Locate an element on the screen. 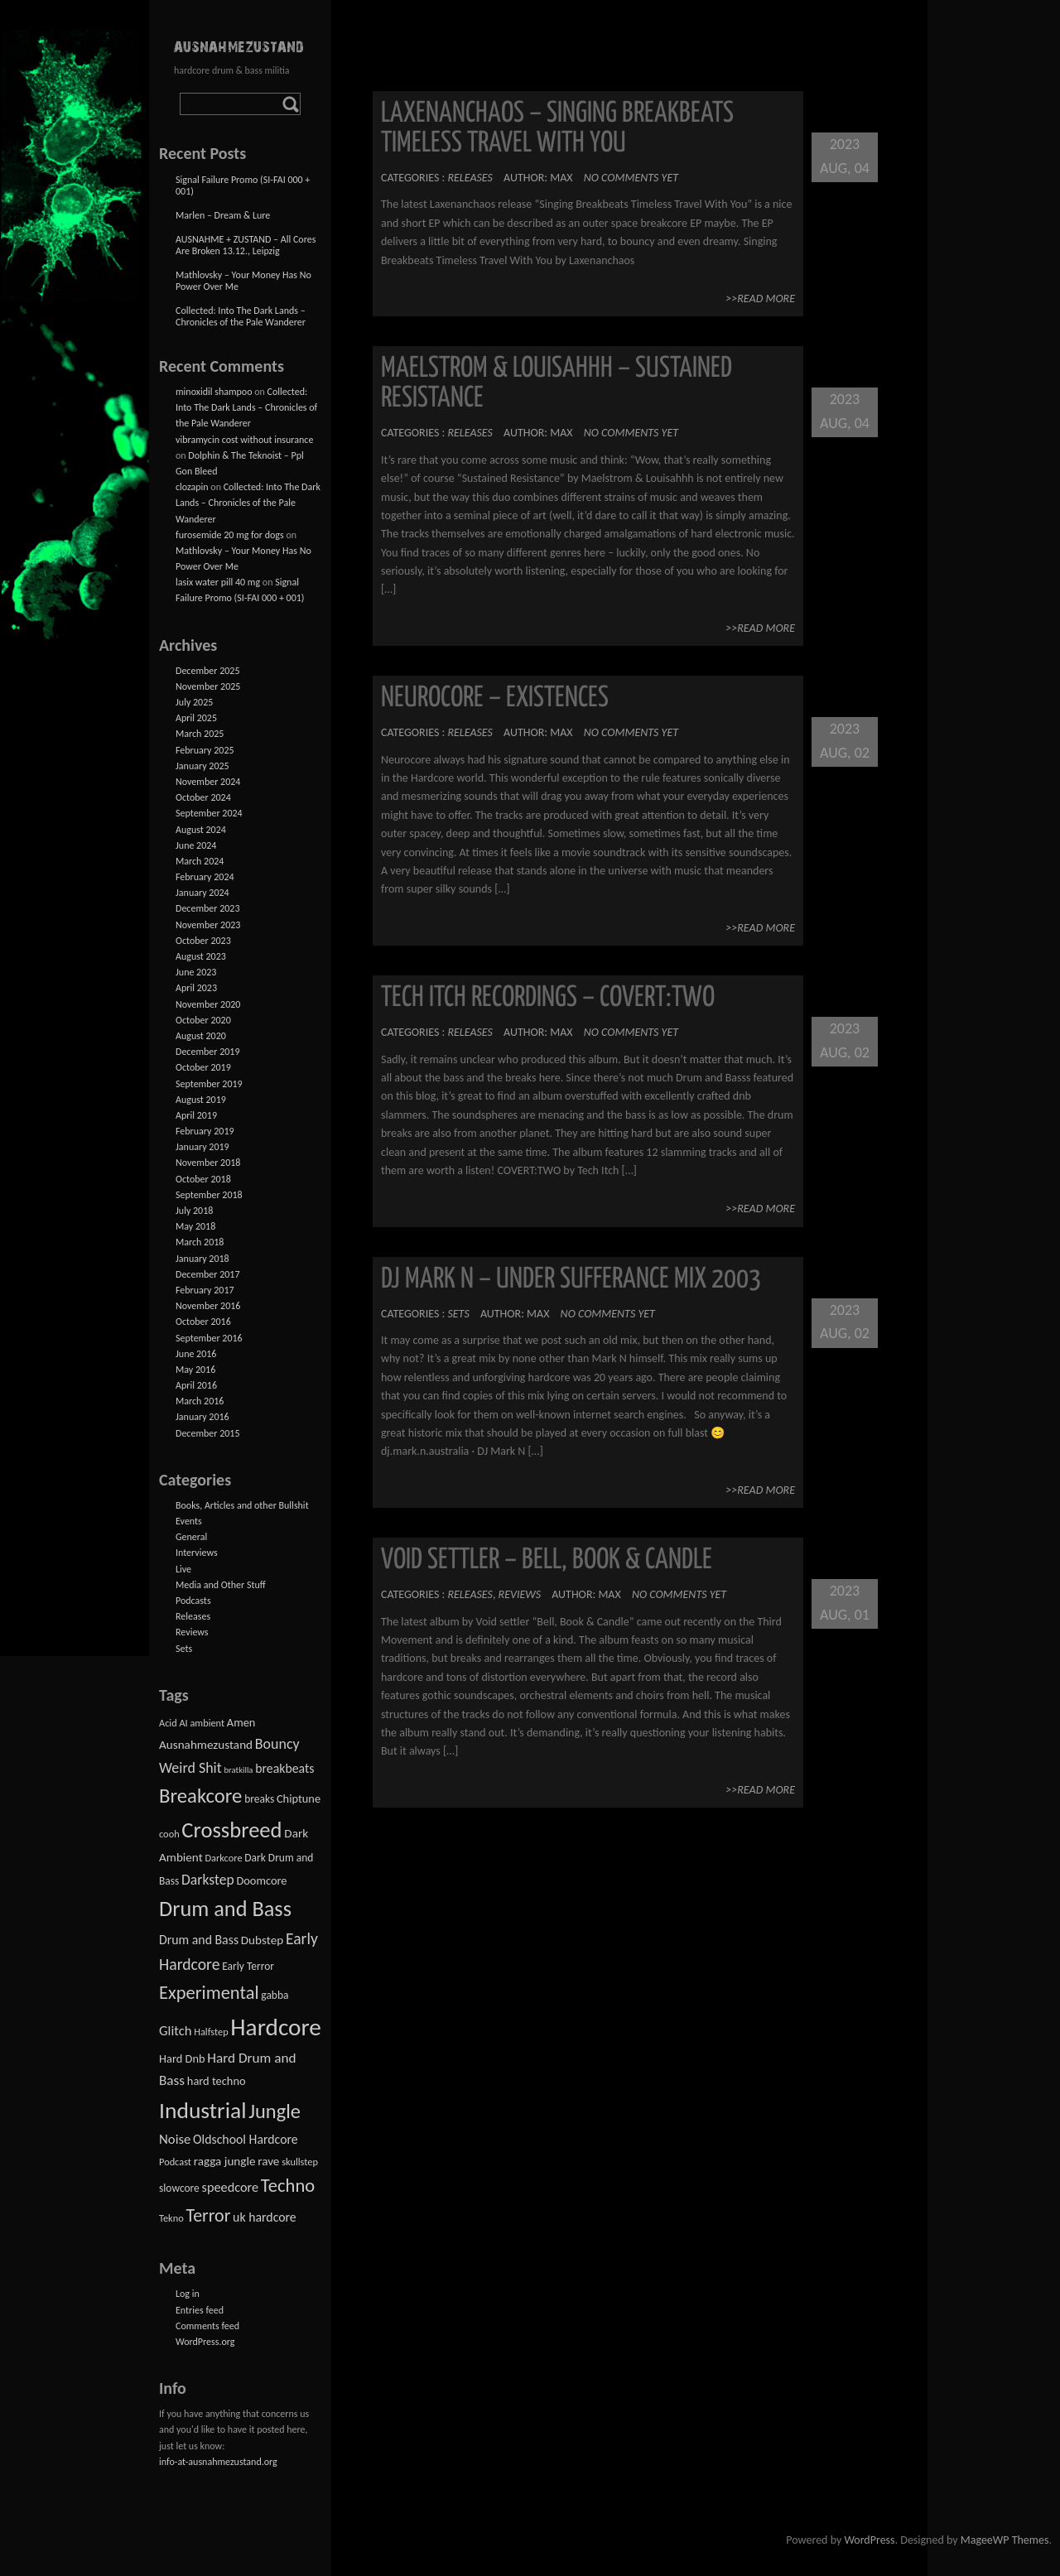  April 2023 is located at coordinates (196, 988).